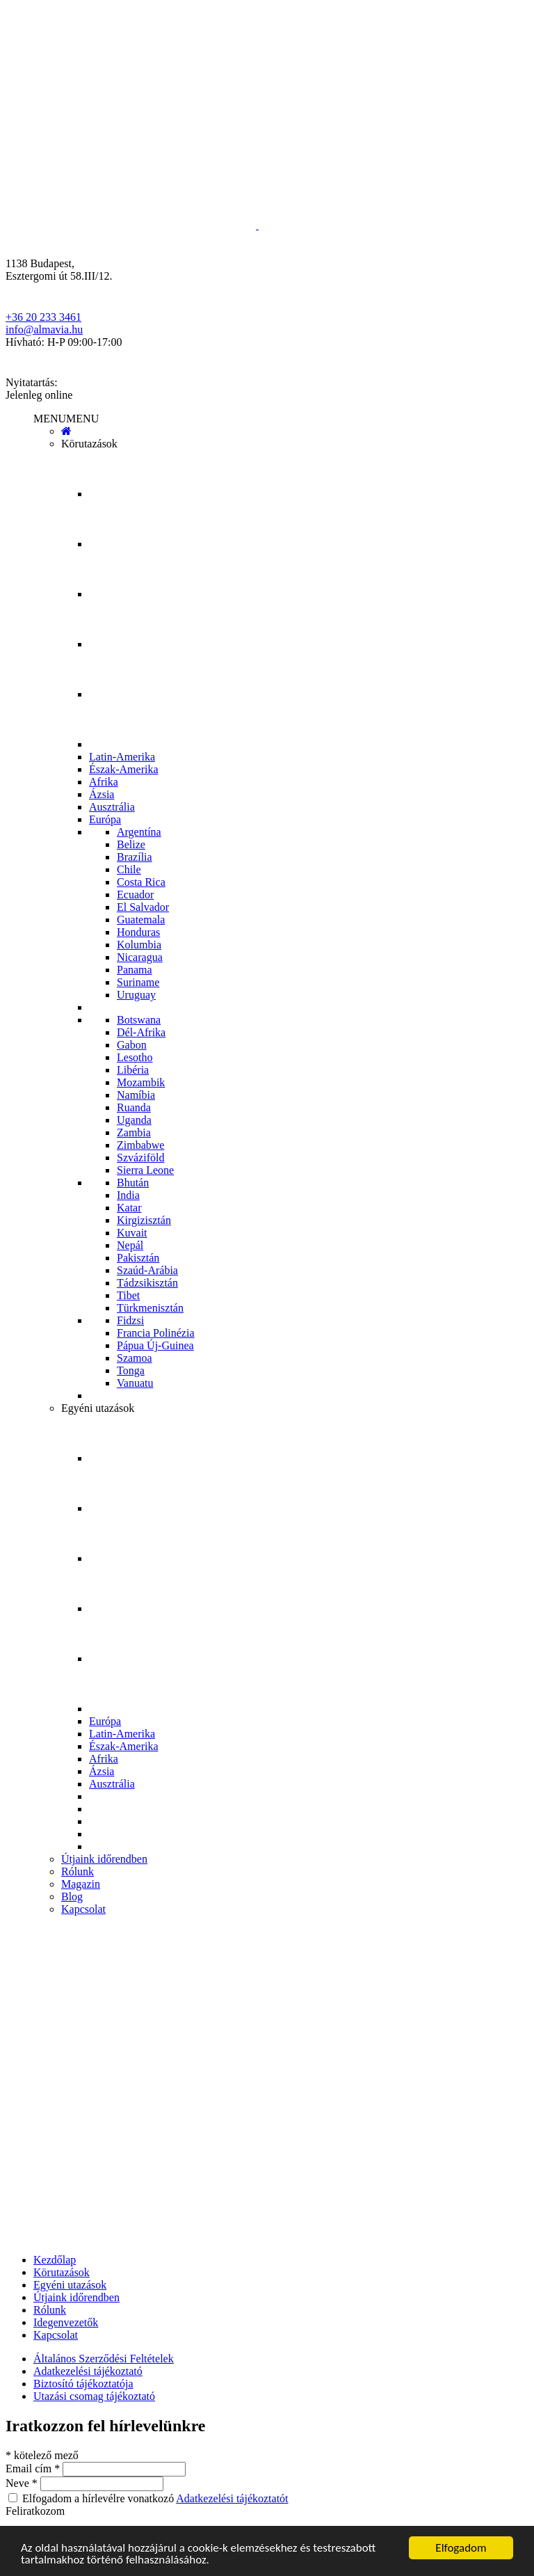  Describe the element at coordinates (129, 1208) in the screenshot. I see `Katar` at that location.